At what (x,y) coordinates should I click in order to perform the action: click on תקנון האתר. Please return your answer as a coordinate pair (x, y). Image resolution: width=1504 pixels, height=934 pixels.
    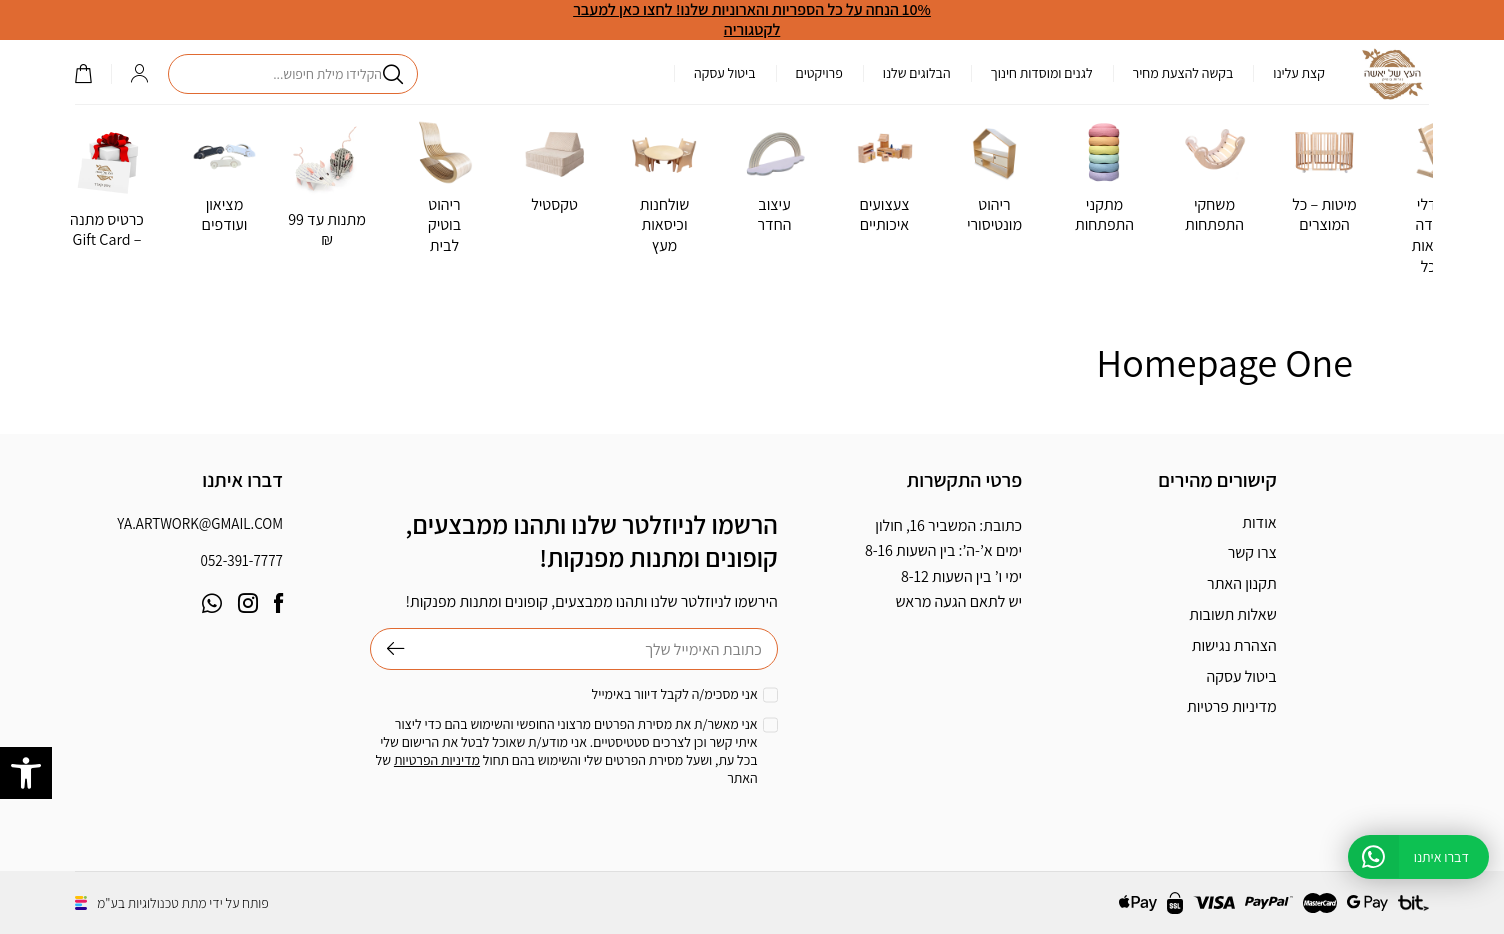
    Looking at the image, I should click on (1242, 583).